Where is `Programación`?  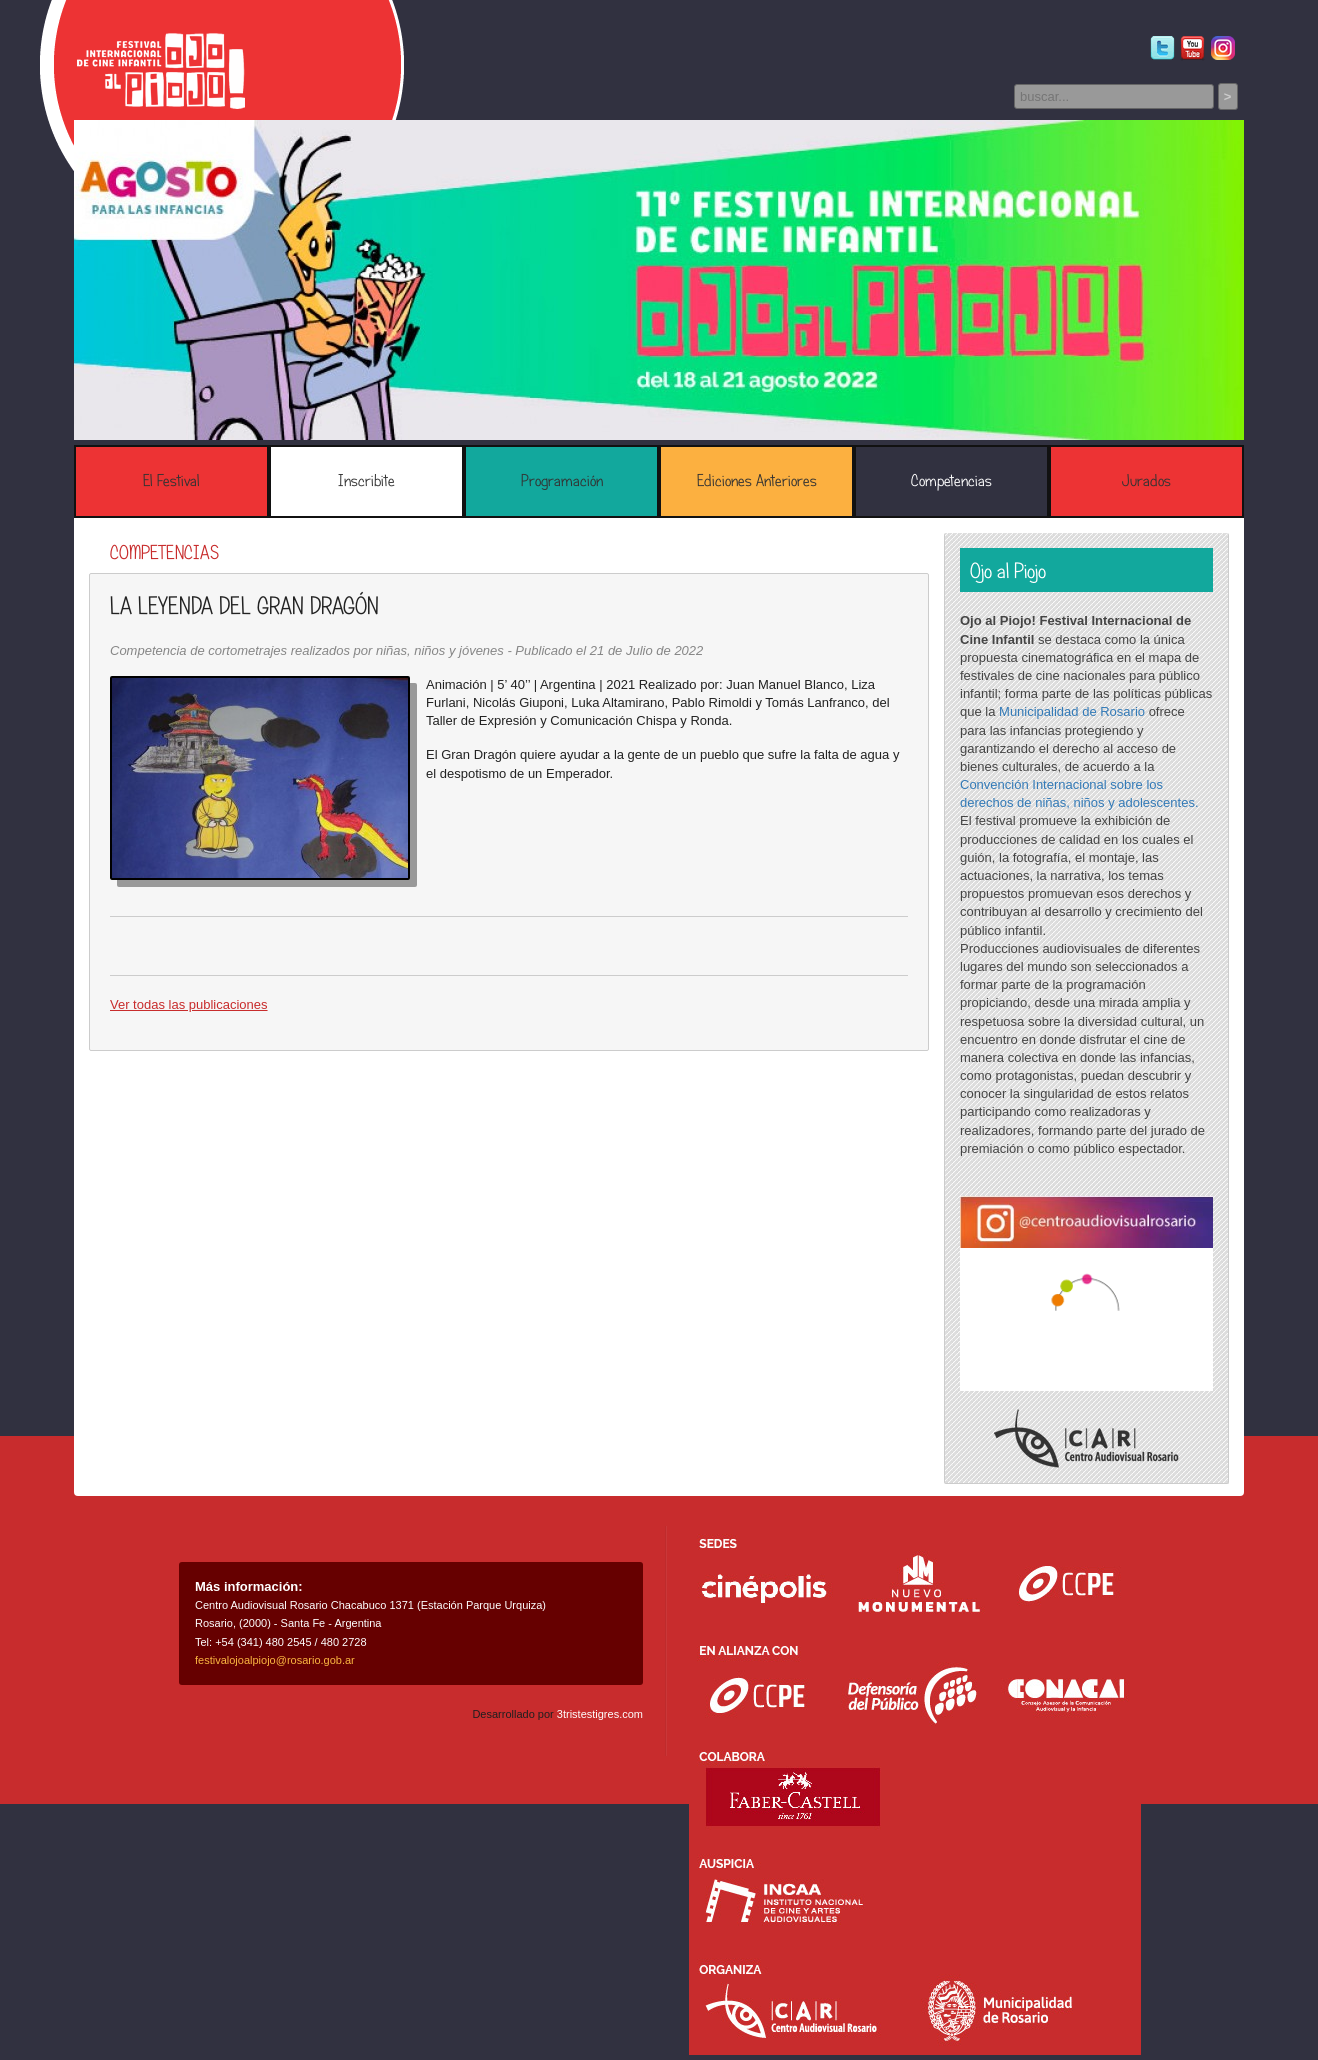
Programación is located at coordinates (562, 481).